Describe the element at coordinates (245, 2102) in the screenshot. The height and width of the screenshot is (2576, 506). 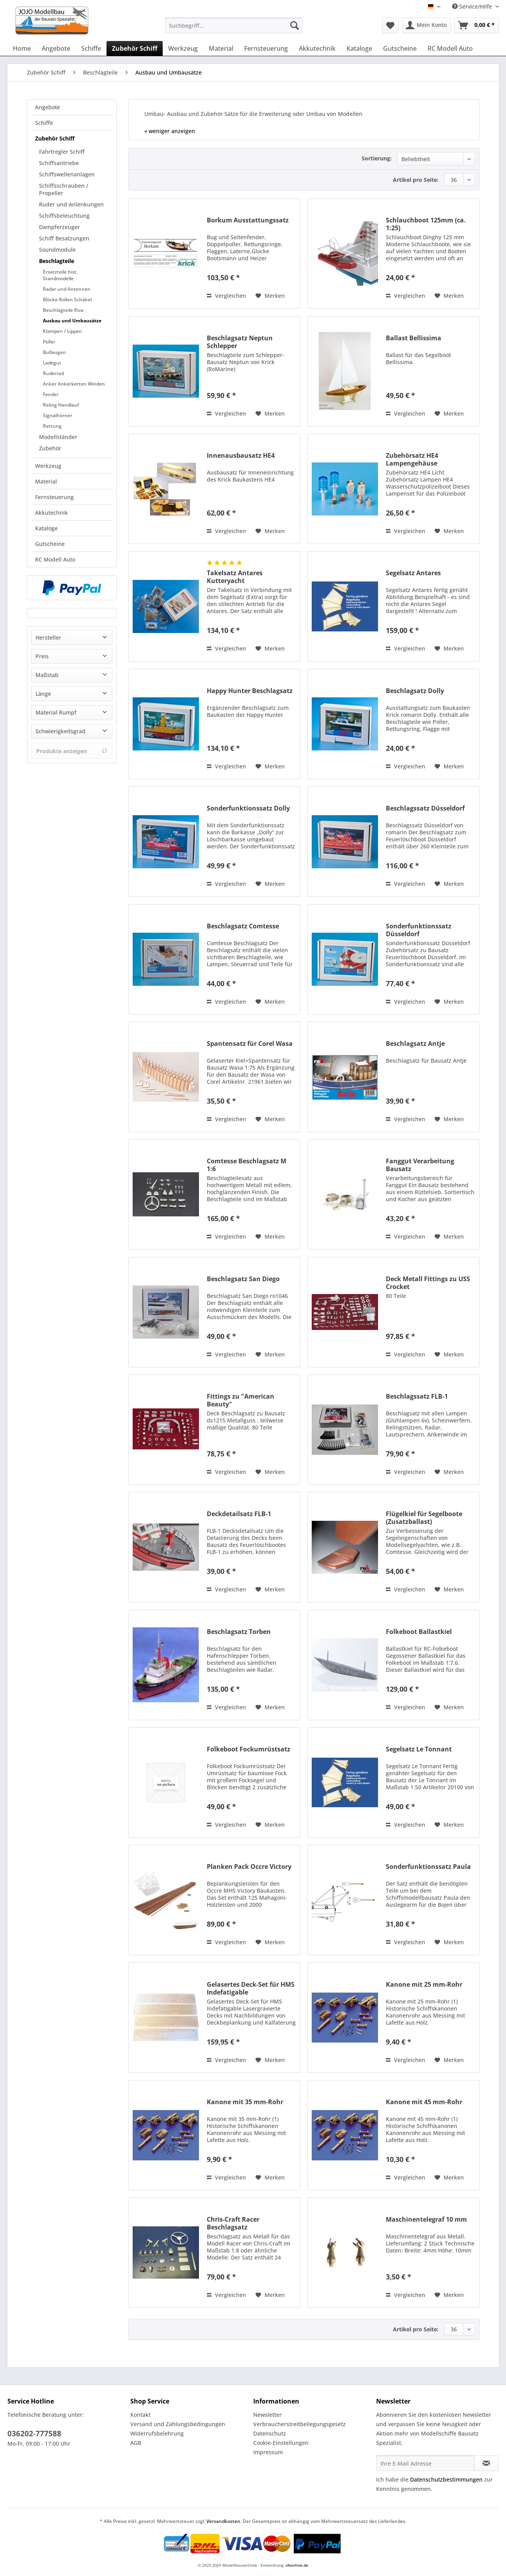
I see `Kanone mit 35 mm-Rohr` at that location.